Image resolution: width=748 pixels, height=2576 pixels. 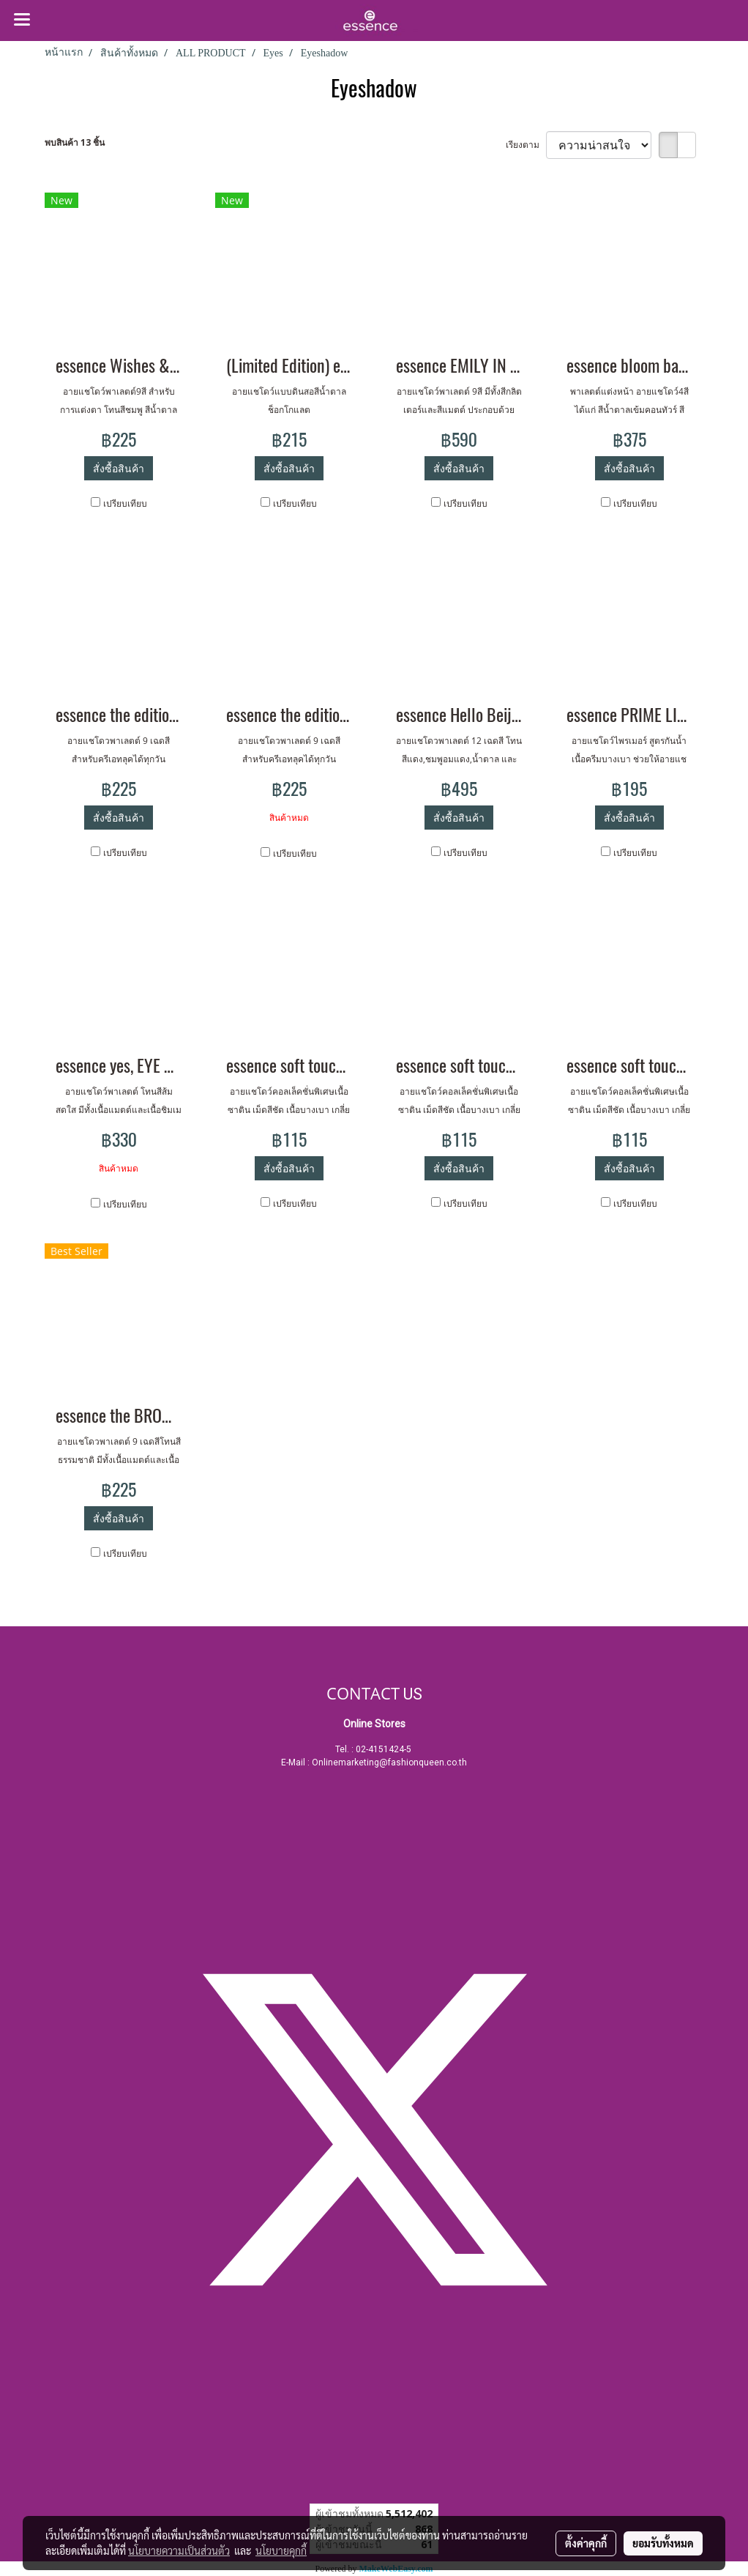 What do you see at coordinates (125, 503) in the screenshot?
I see `เปรียบเทียบ` at bounding box center [125, 503].